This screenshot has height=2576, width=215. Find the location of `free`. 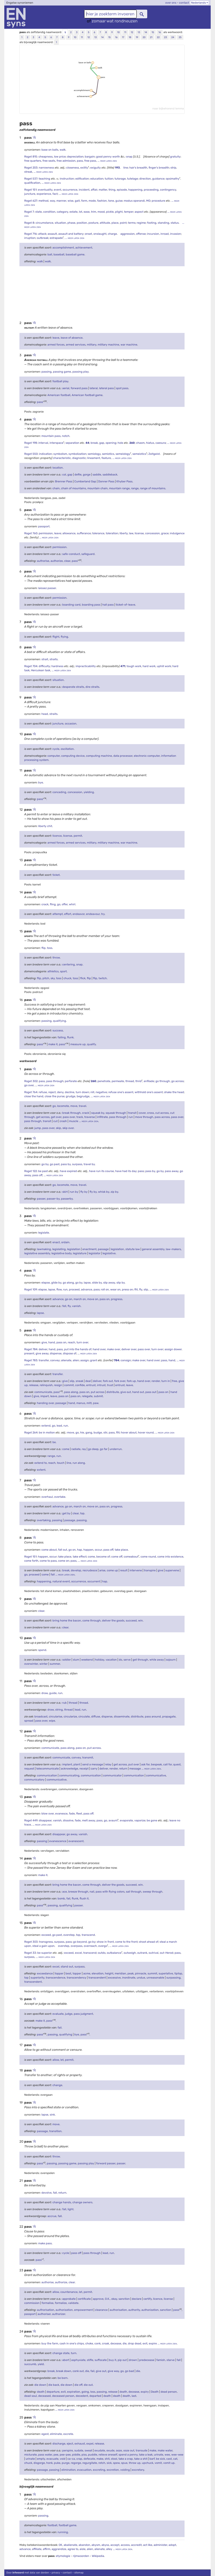

free is located at coordinates (174, 1381).